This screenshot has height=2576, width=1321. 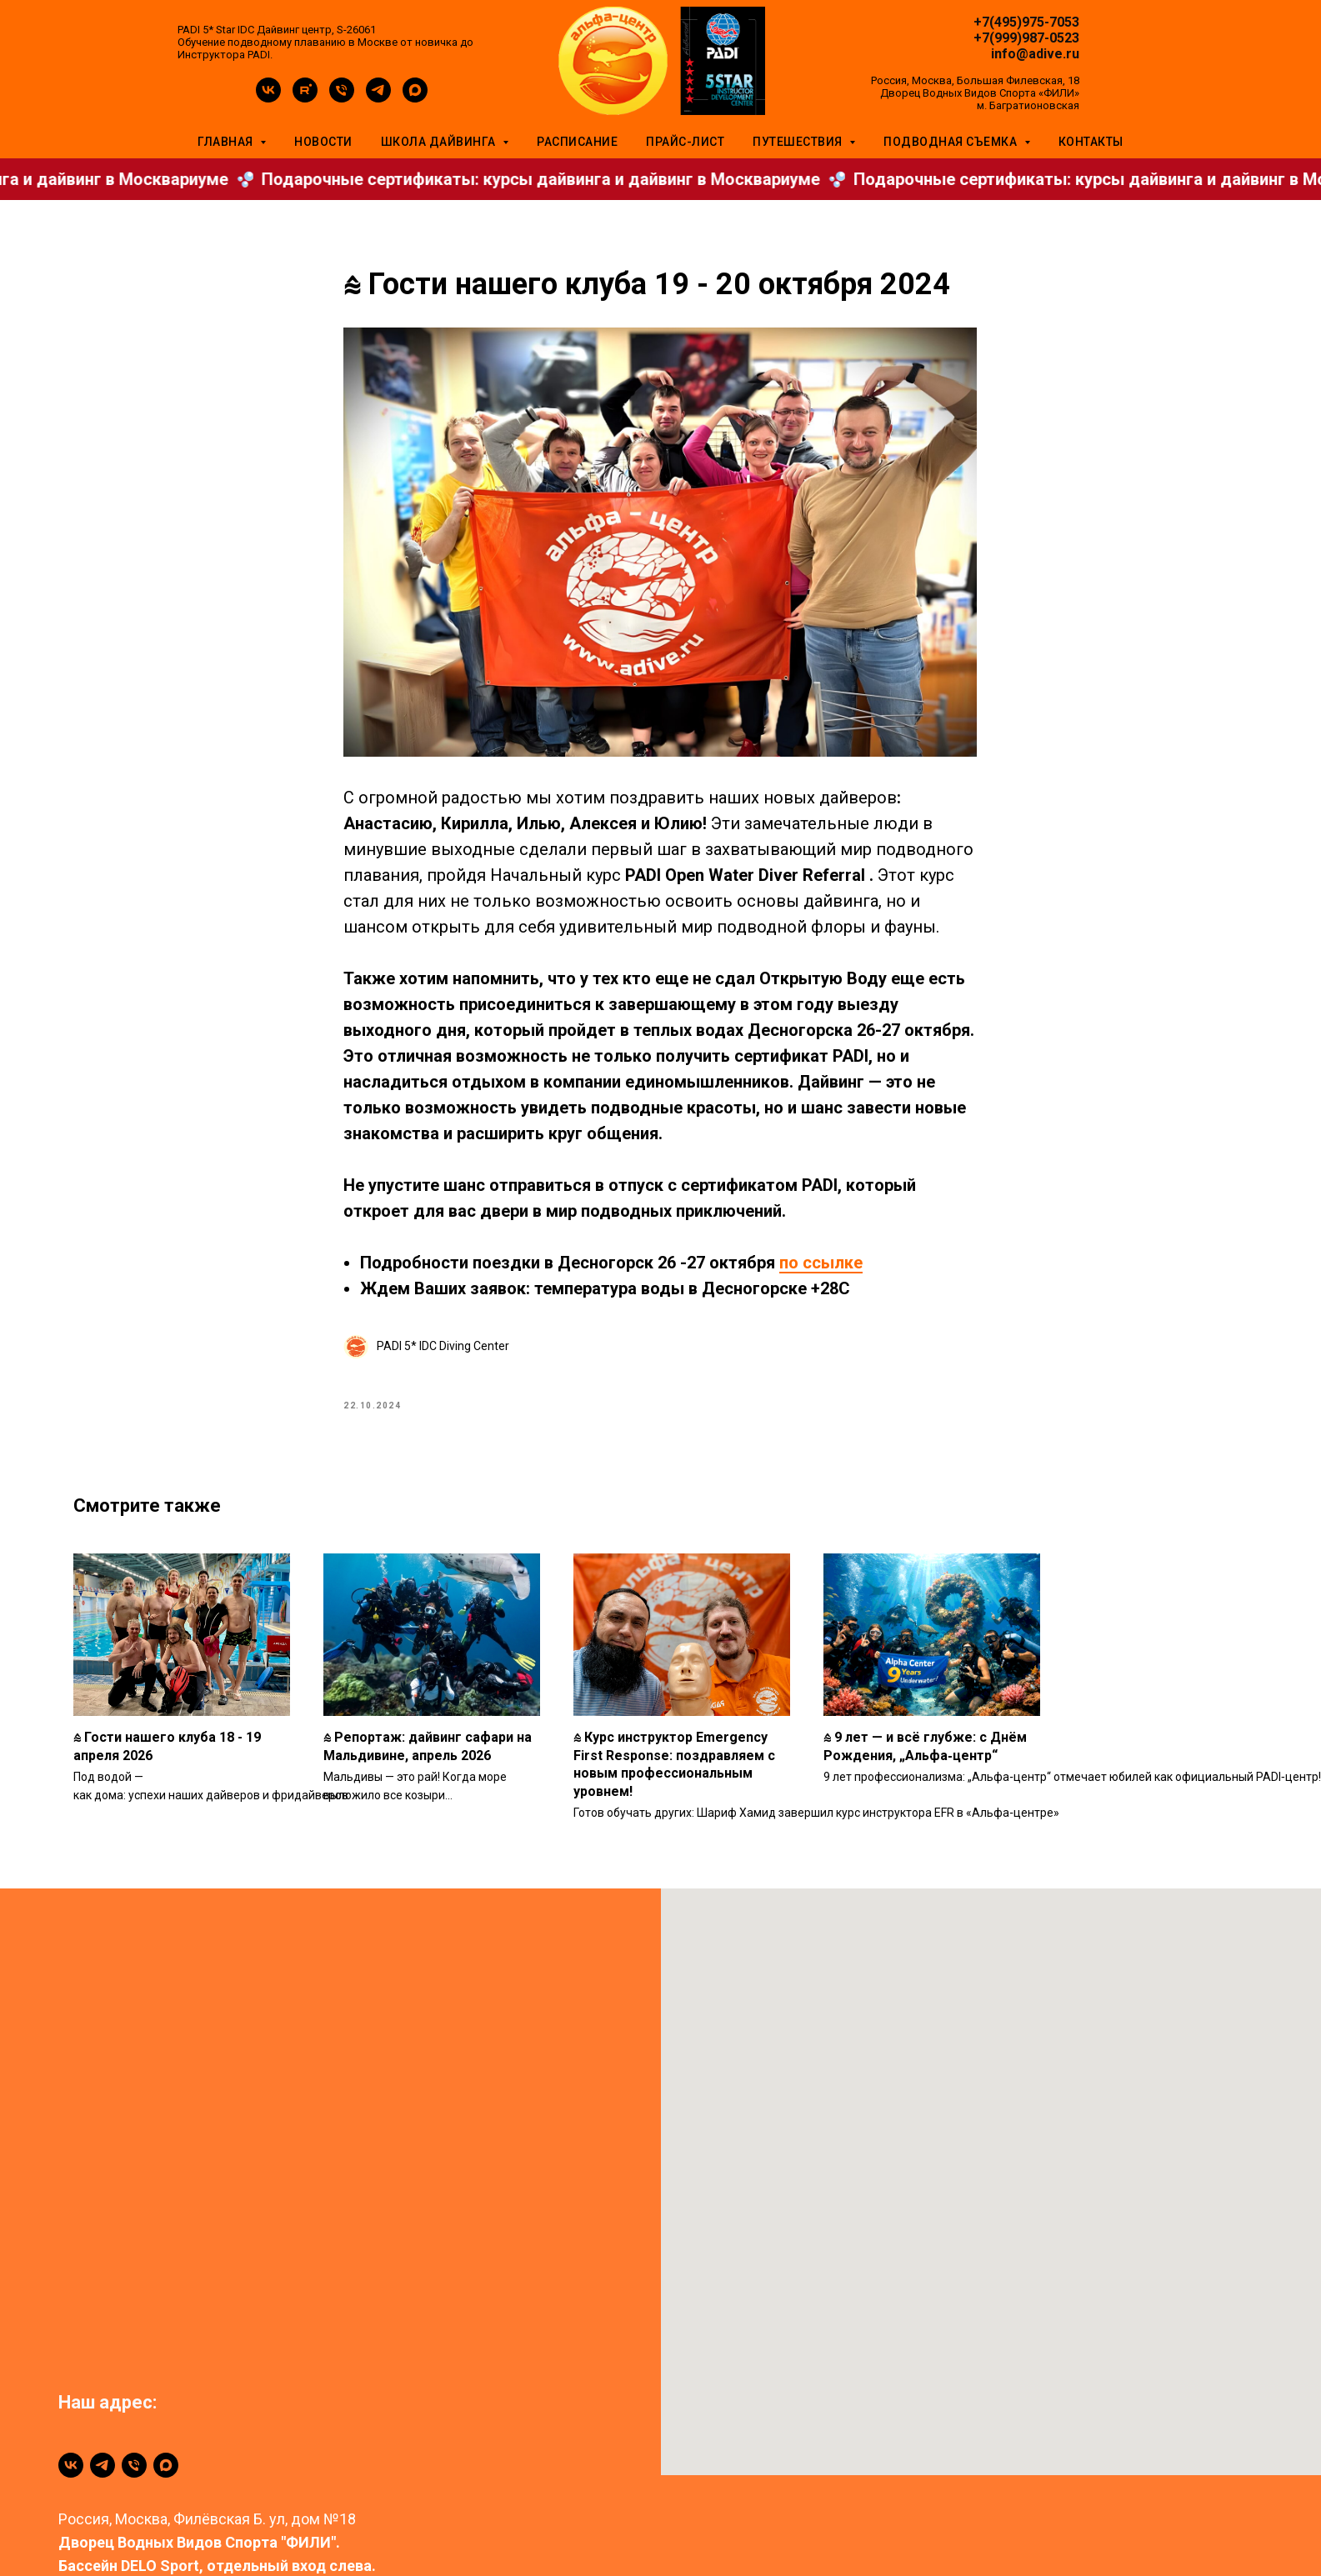 What do you see at coordinates (378, 98) in the screenshot?
I see `[telegram]` at bounding box center [378, 98].